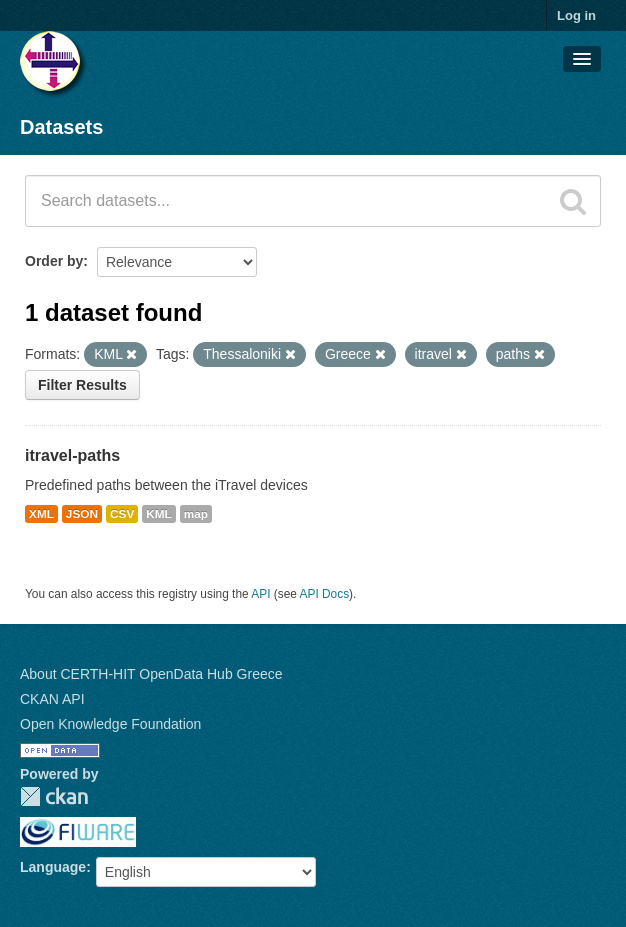  Describe the element at coordinates (260, 594) in the screenshot. I see `API` at that location.